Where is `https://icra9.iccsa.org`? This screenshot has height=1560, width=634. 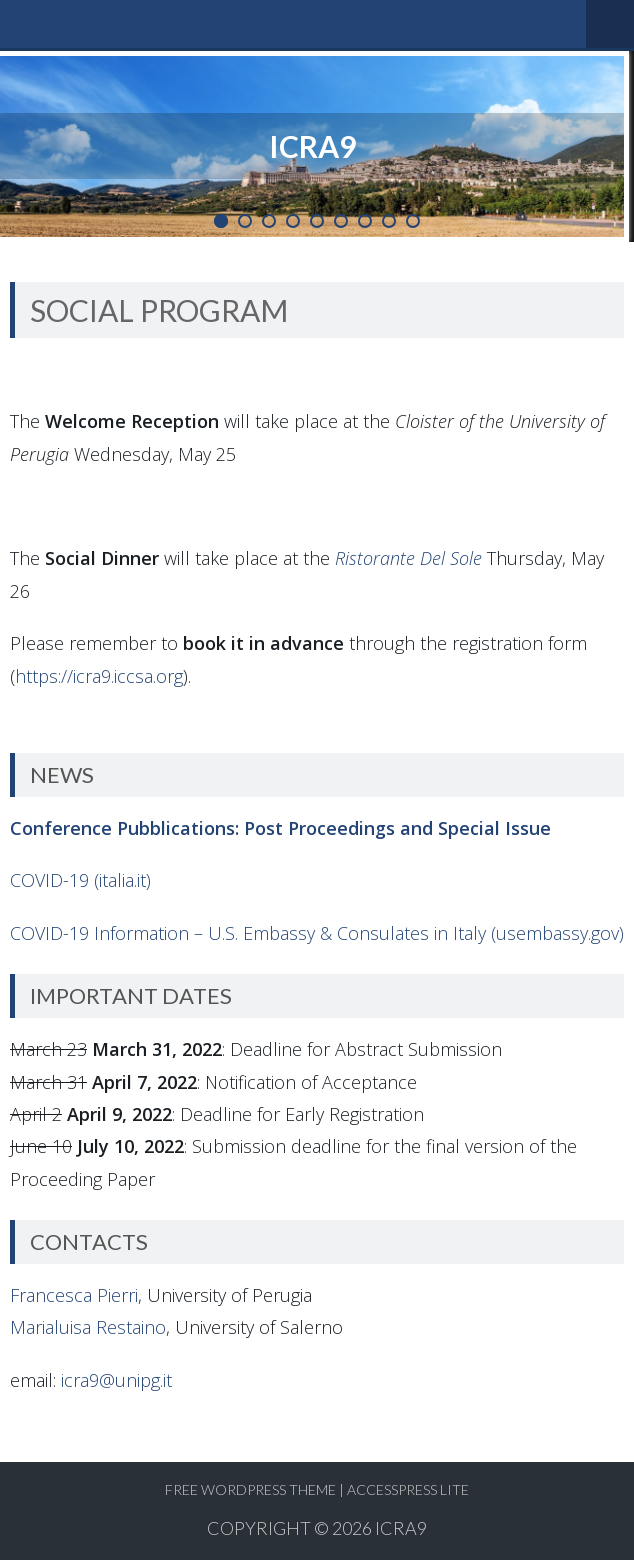
https://icra9.iccsa.org is located at coordinates (99, 676).